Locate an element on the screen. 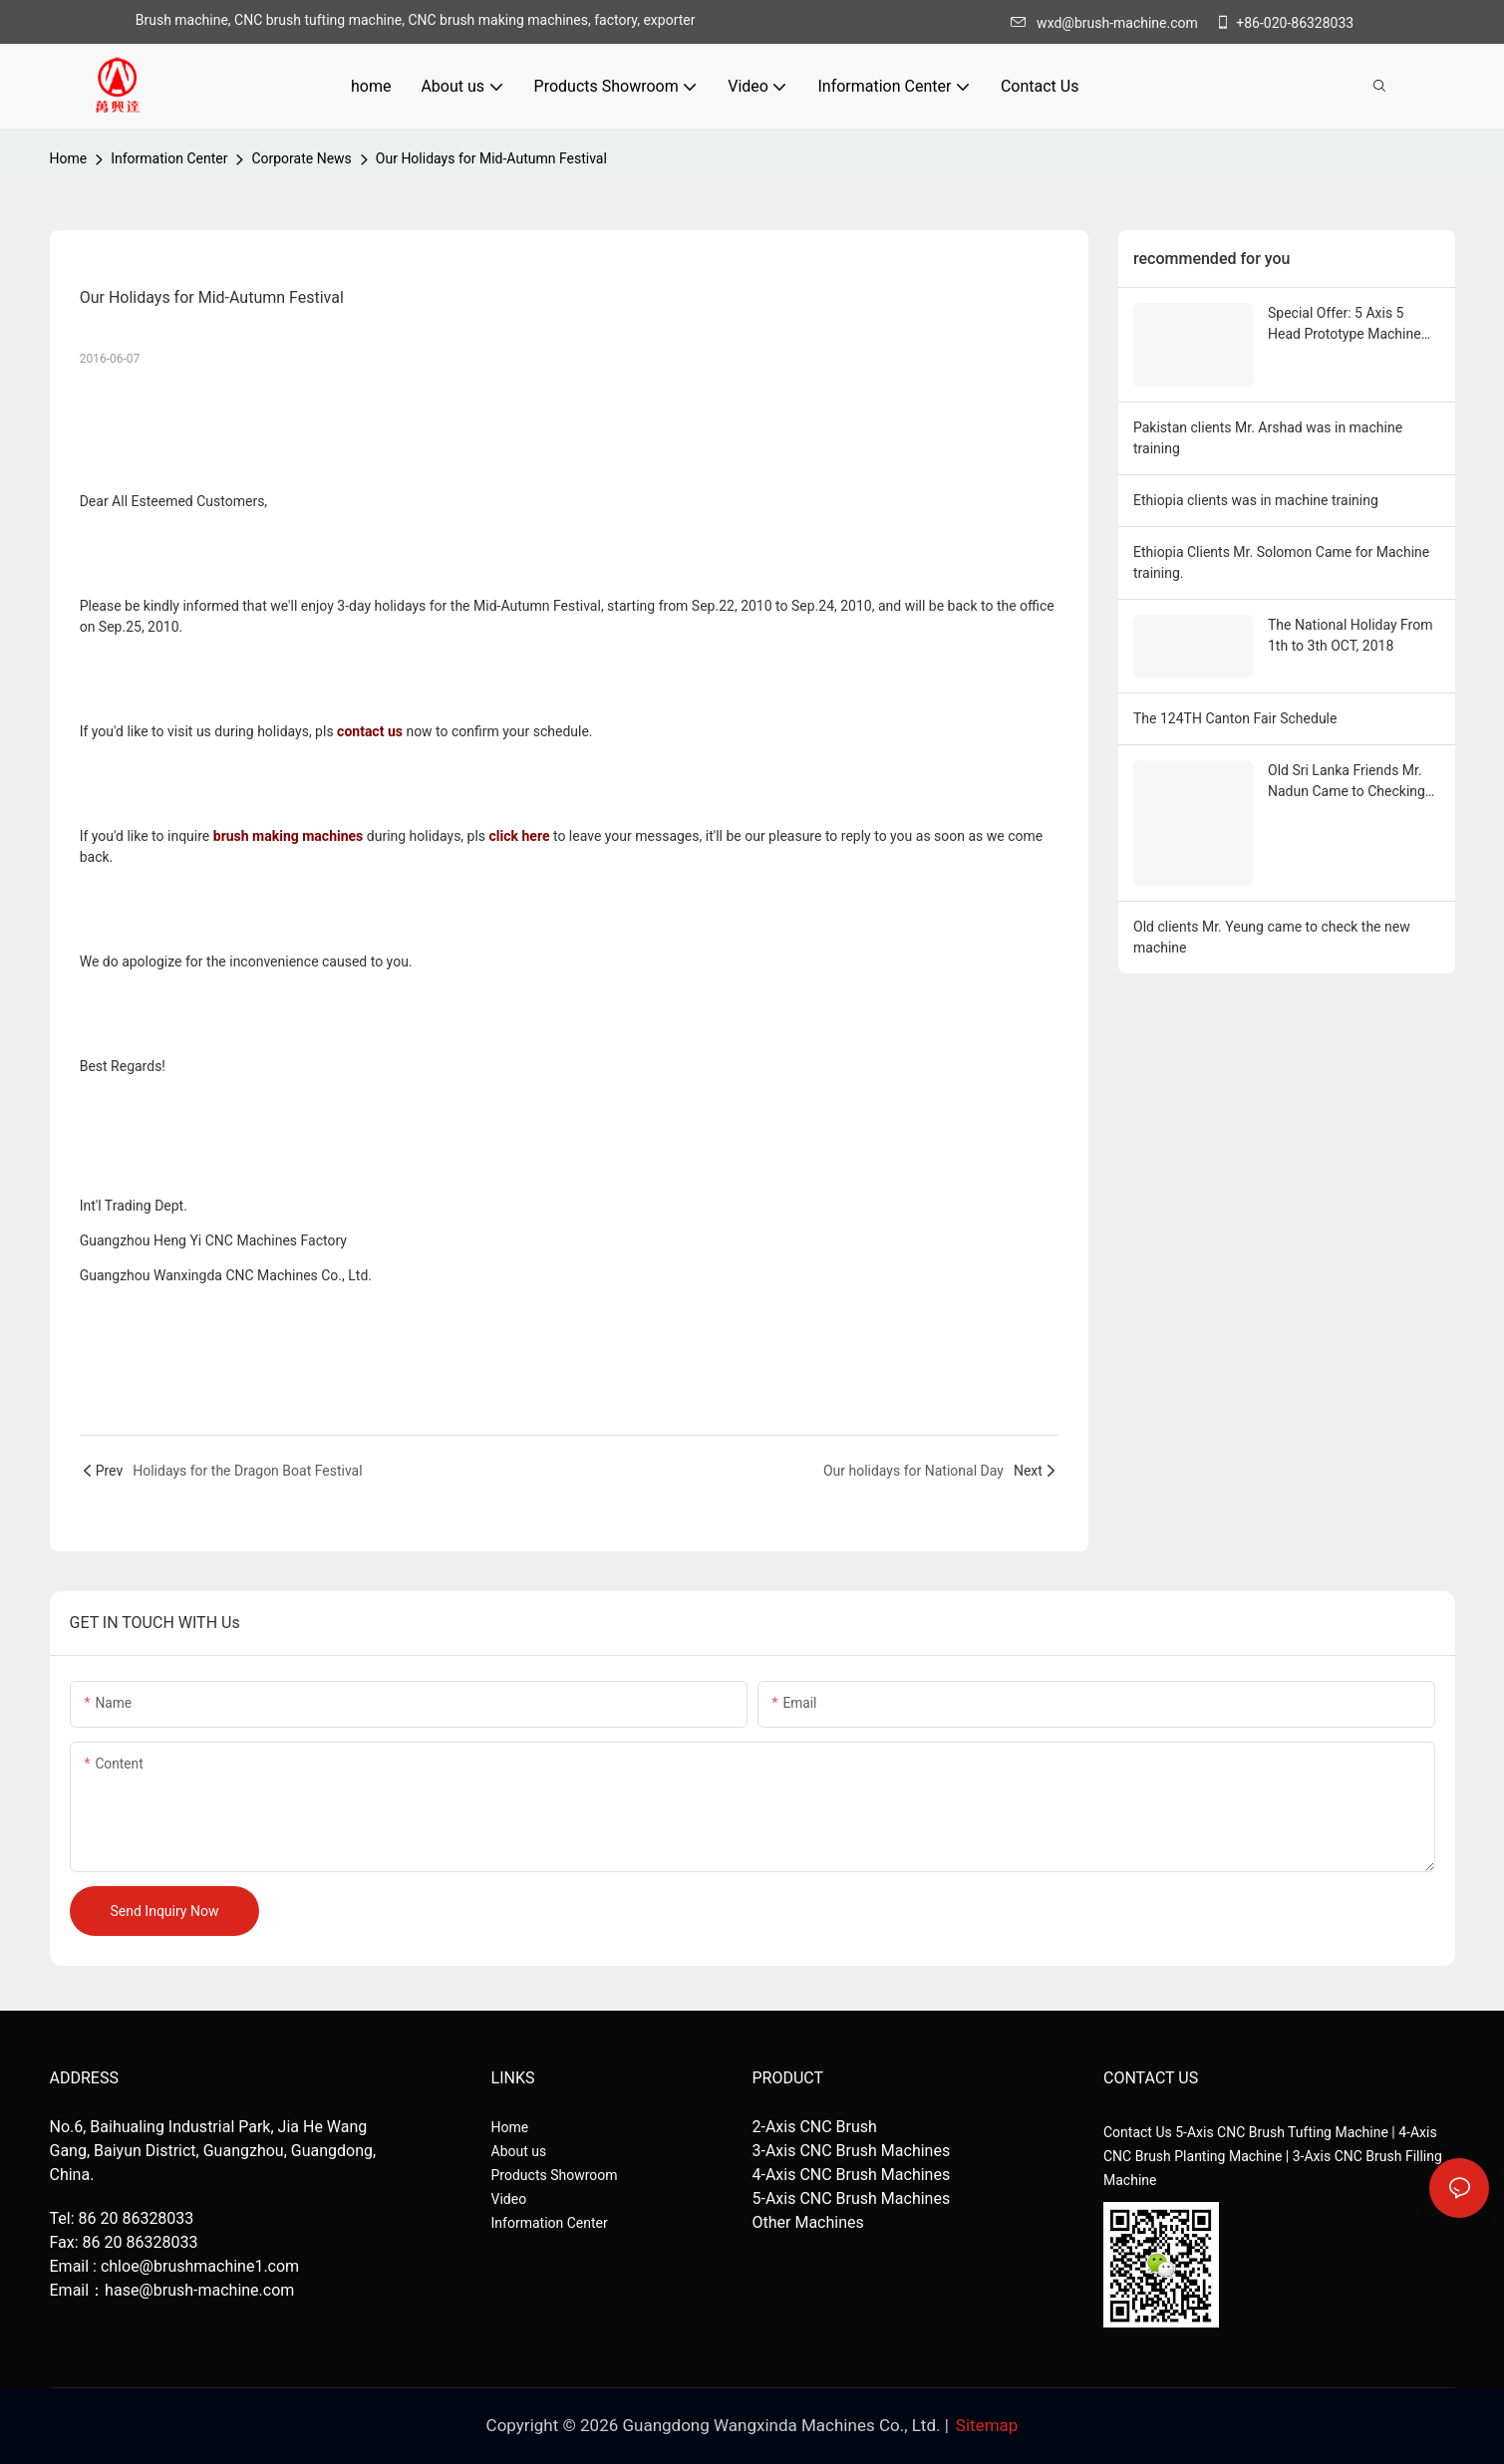 Image resolution: width=1504 pixels, height=2464 pixels. The 124TH Canton Fair Schedule is located at coordinates (1235, 718).